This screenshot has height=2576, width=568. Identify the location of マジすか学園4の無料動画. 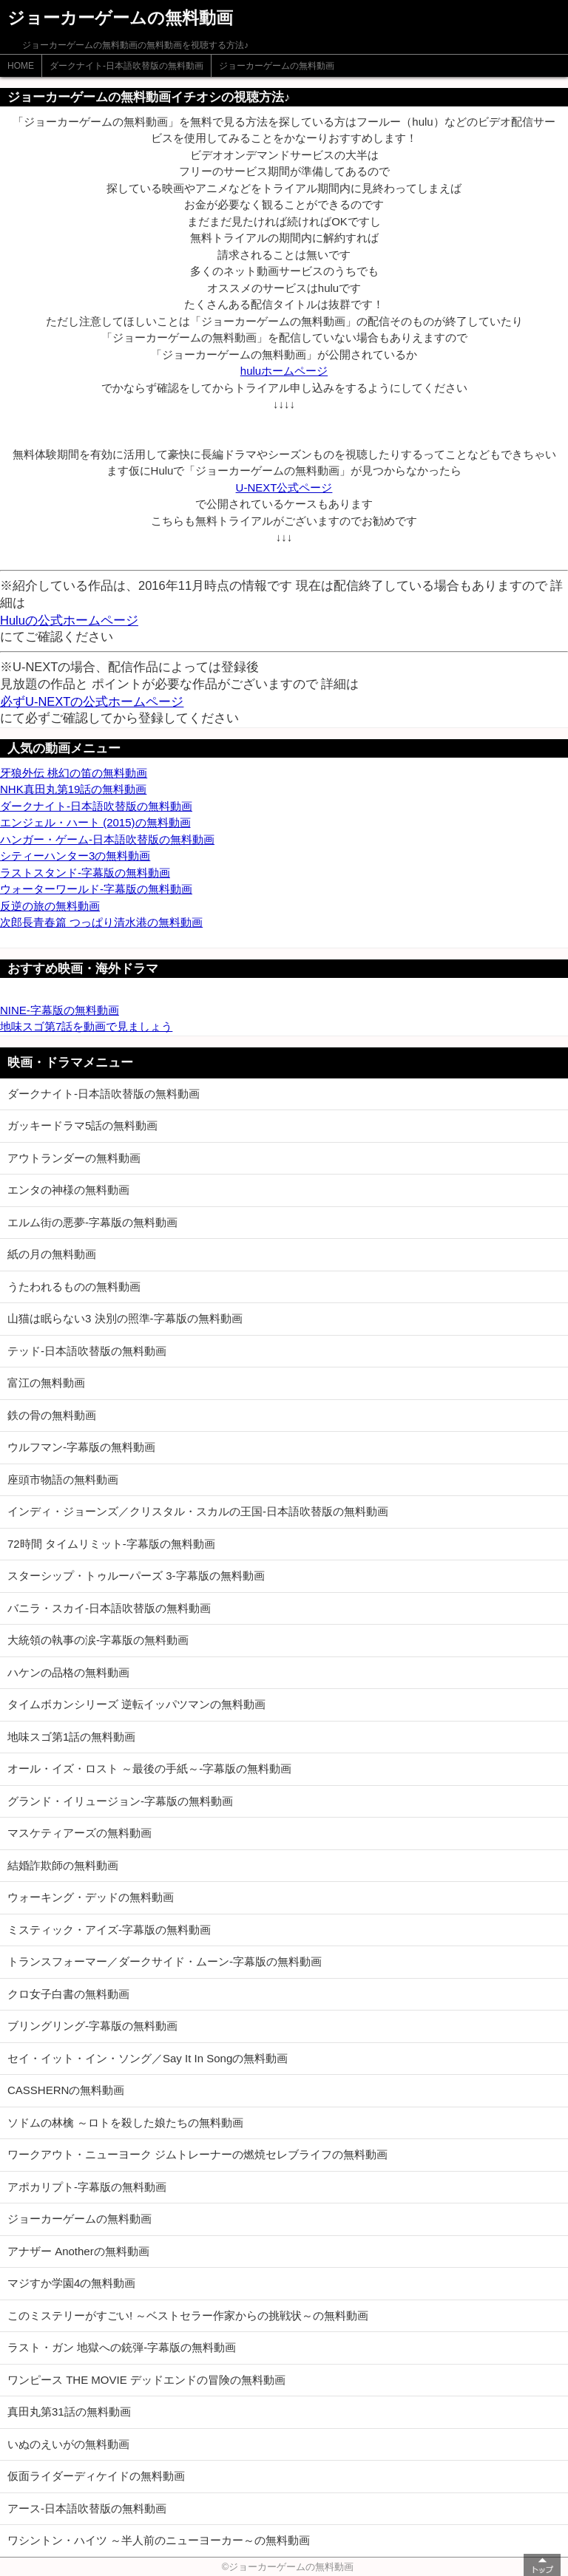
(71, 2283).